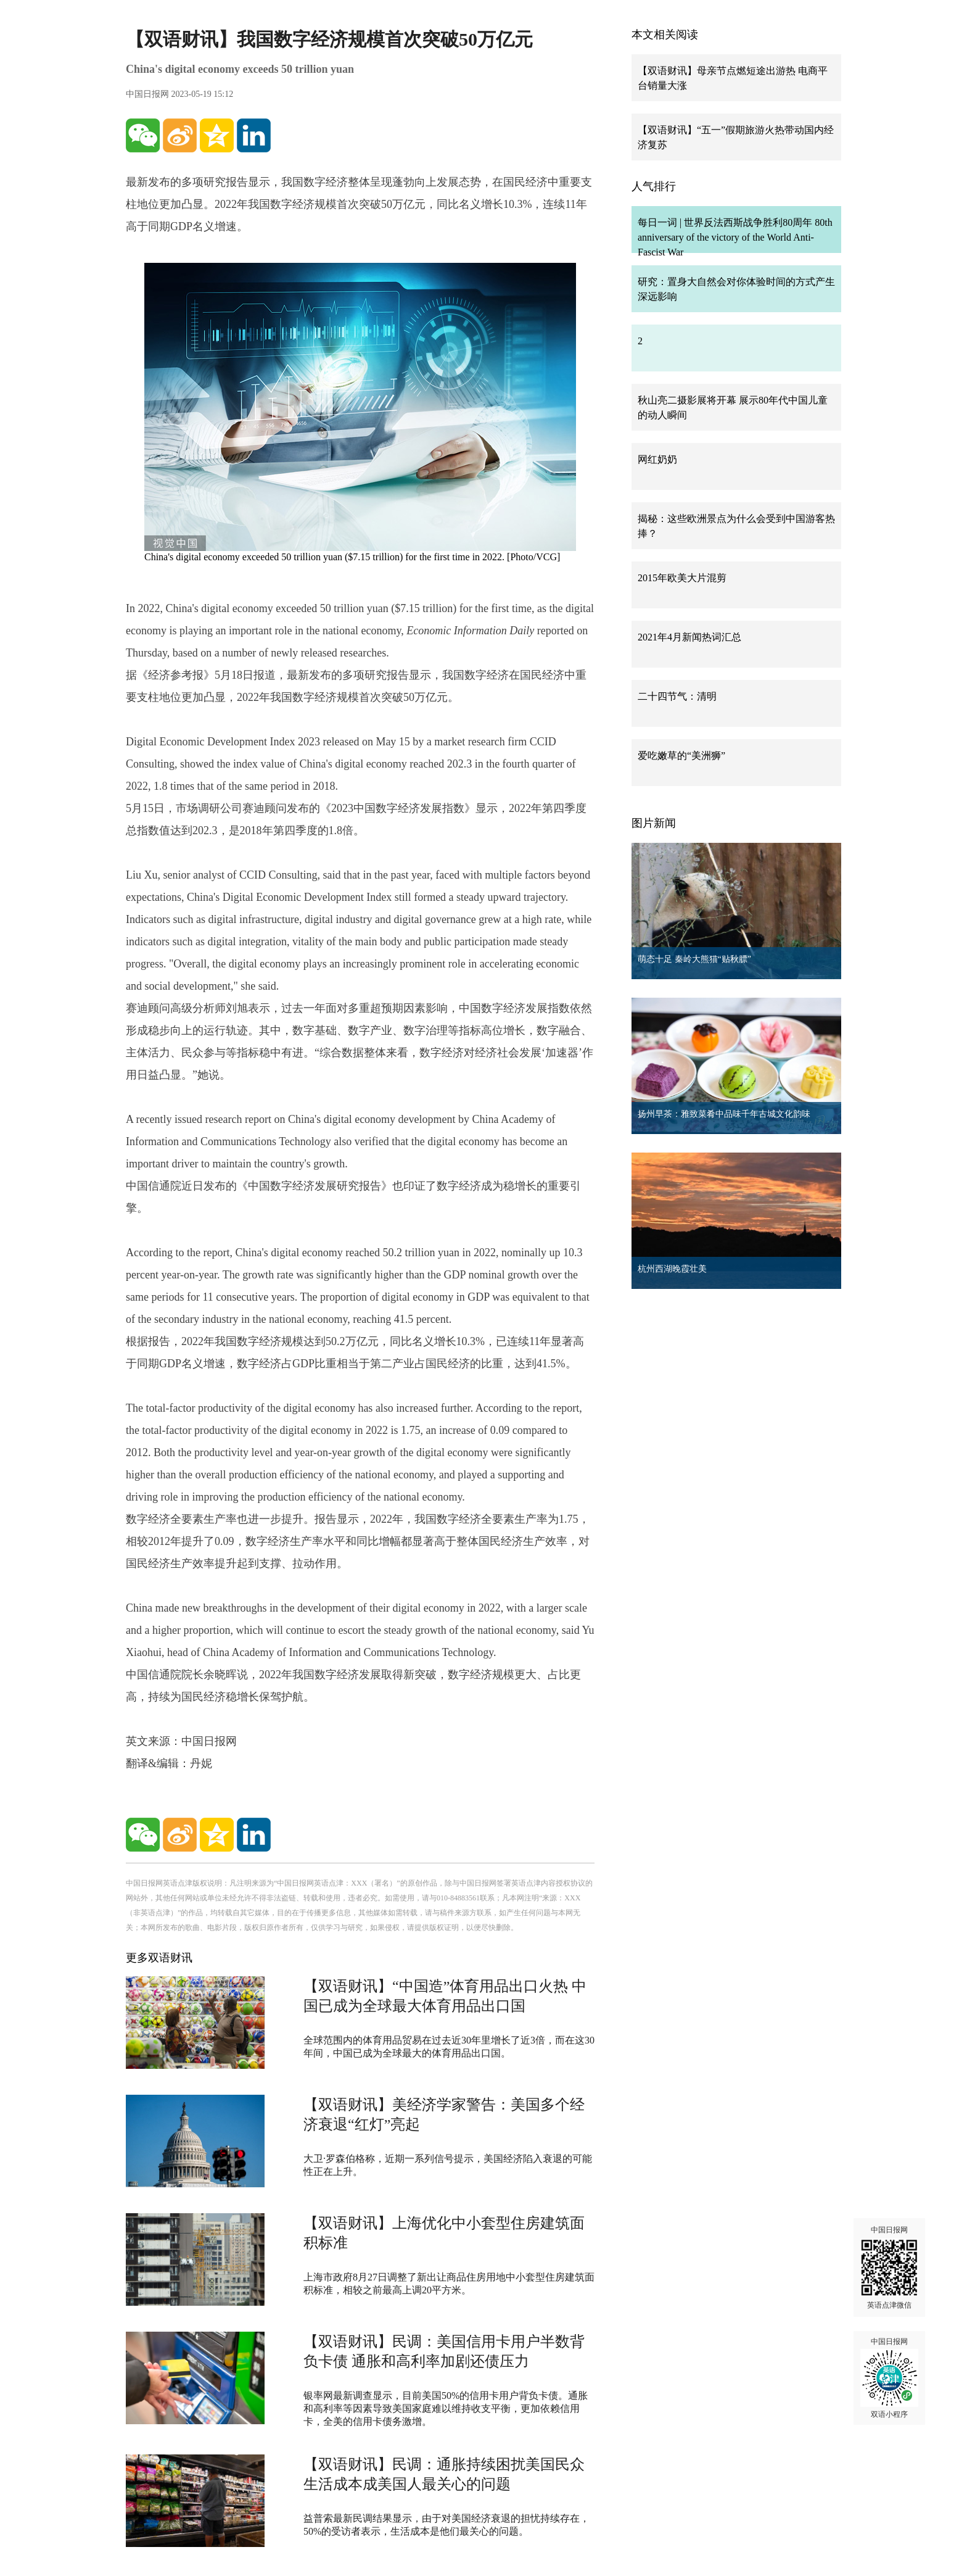 Image resolution: width=967 pixels, height=2576 pixels. Describe the element at coordinates (681, 755) in the screenshot. I see `爱吃嫩草的“美洲狮”` at that location.